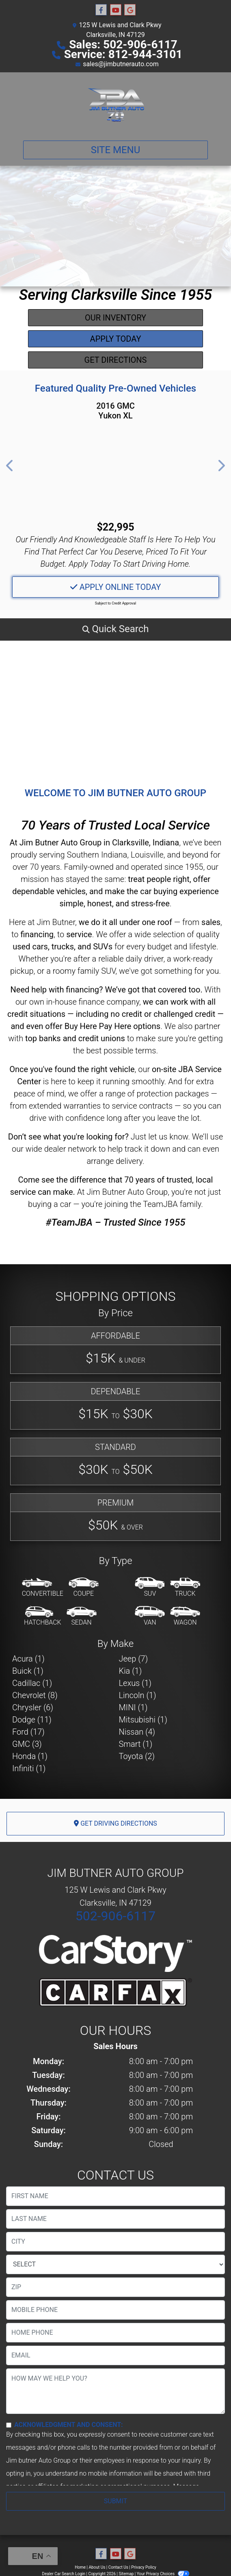 The height and width of the screenshot is (2576, 231). I want to click on Contact Us, so click(118, 2567).